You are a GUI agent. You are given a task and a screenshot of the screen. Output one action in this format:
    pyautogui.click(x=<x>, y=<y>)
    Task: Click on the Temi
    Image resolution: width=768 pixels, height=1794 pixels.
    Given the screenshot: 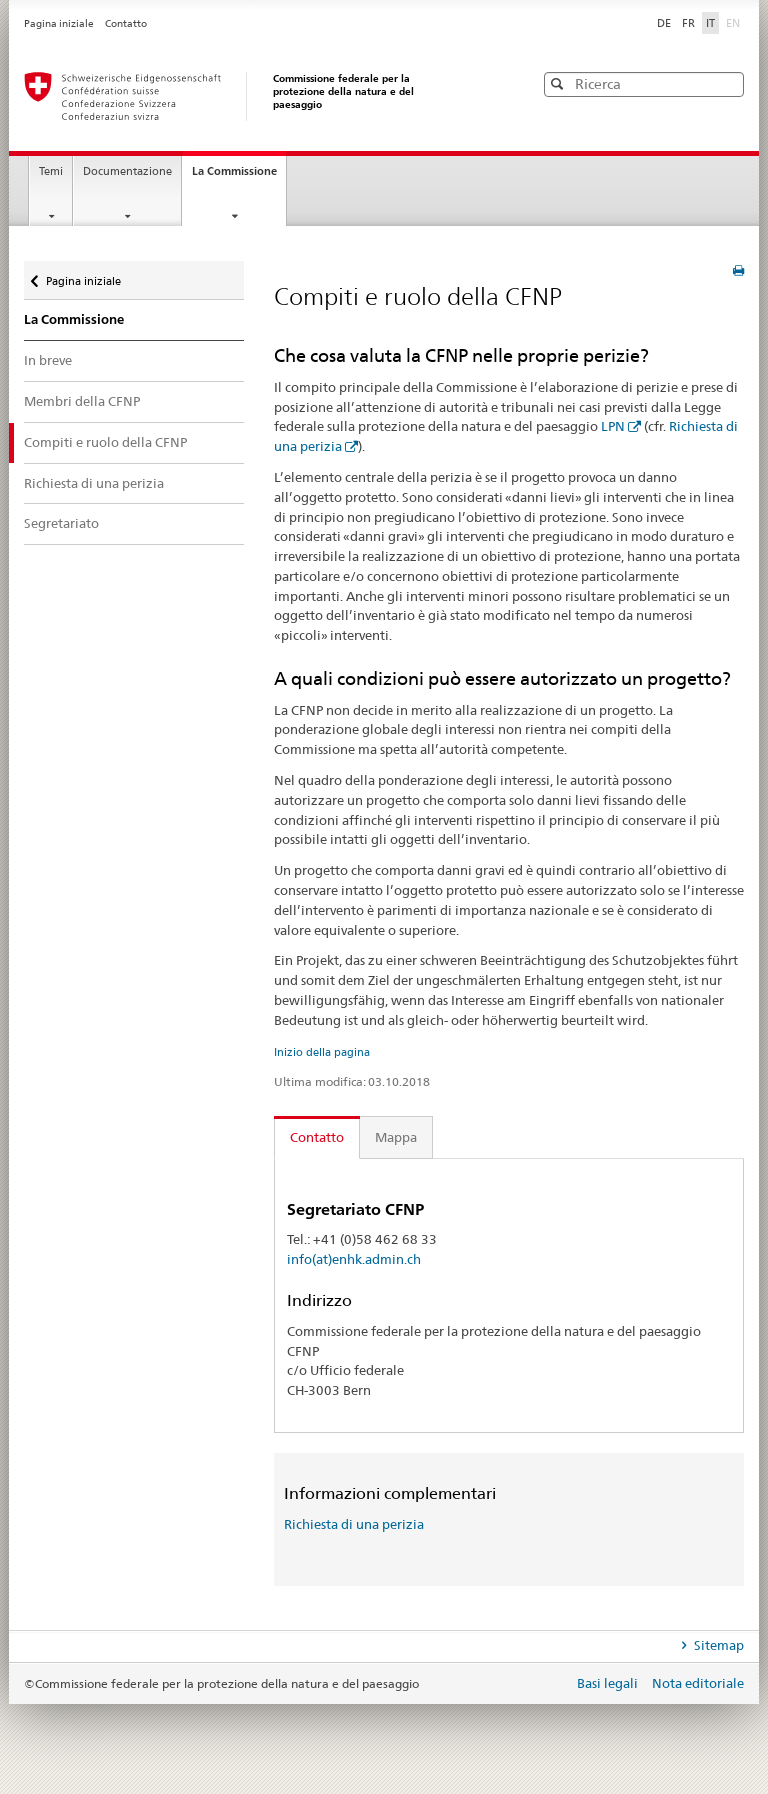 What is the action you would take?
    pyautogui.click(x=51, y=171)
    